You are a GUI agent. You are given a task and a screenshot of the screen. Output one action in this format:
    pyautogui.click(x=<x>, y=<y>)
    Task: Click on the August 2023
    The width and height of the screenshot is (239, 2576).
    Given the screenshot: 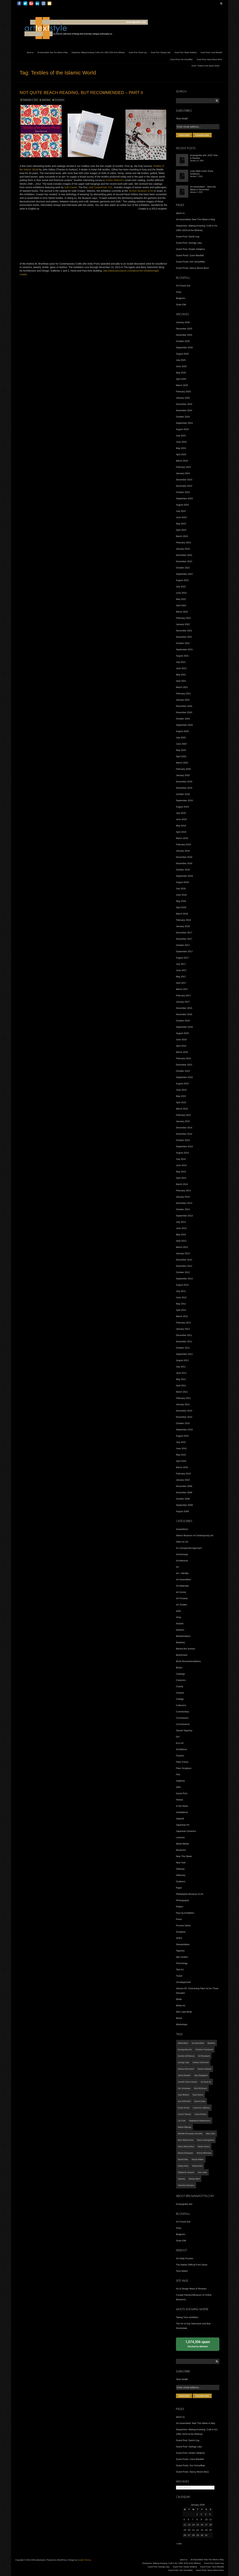 What is the action you would take?
    pyautogui.click(x=182, y=504)
    